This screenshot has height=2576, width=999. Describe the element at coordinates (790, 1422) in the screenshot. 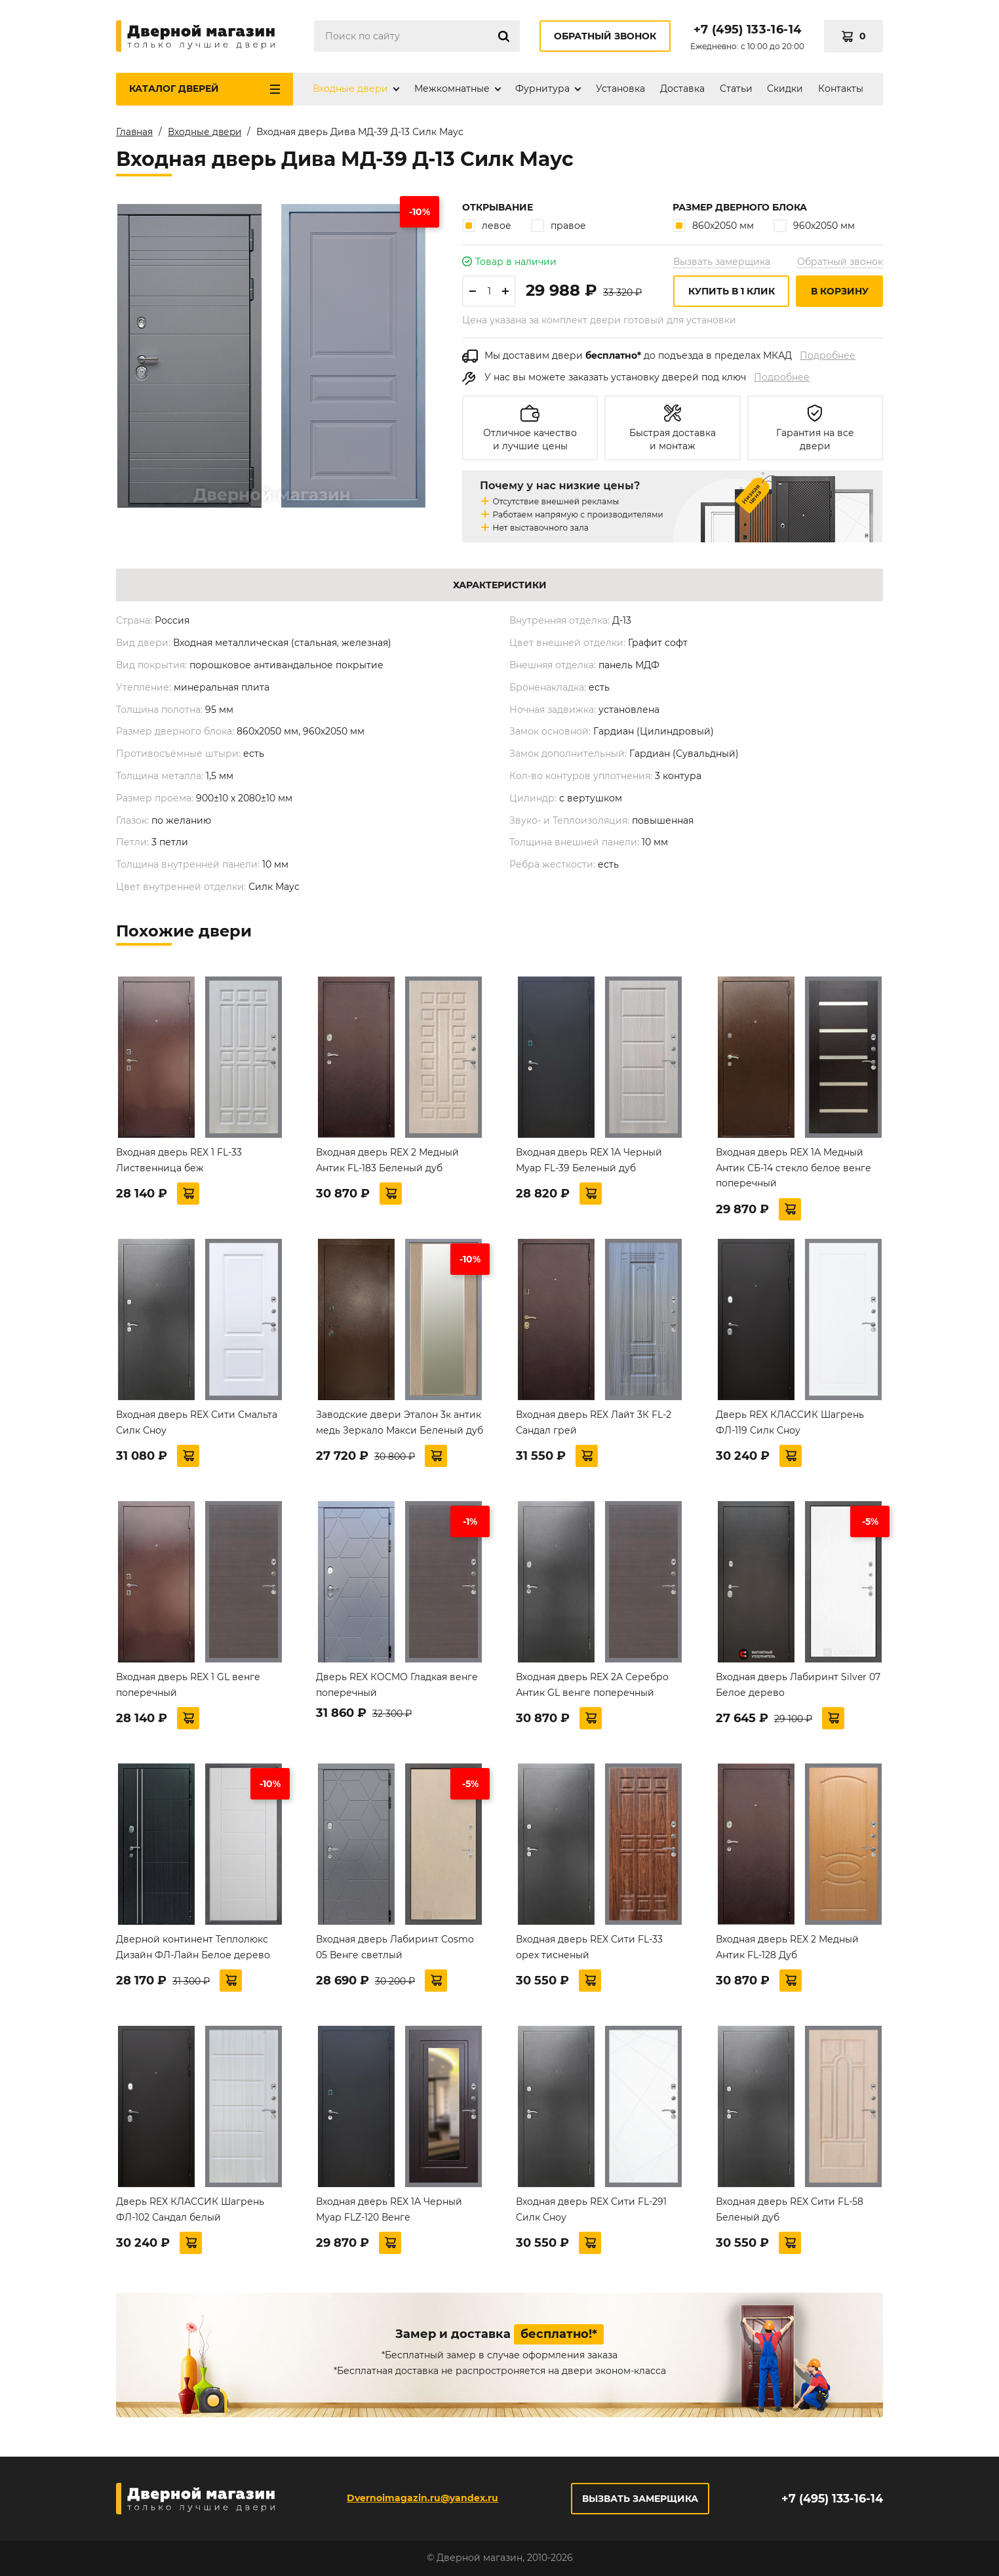

I see `Дверь REX КЛАССИК Шагрень ФЛ-119 Силк Сноу` at that location.